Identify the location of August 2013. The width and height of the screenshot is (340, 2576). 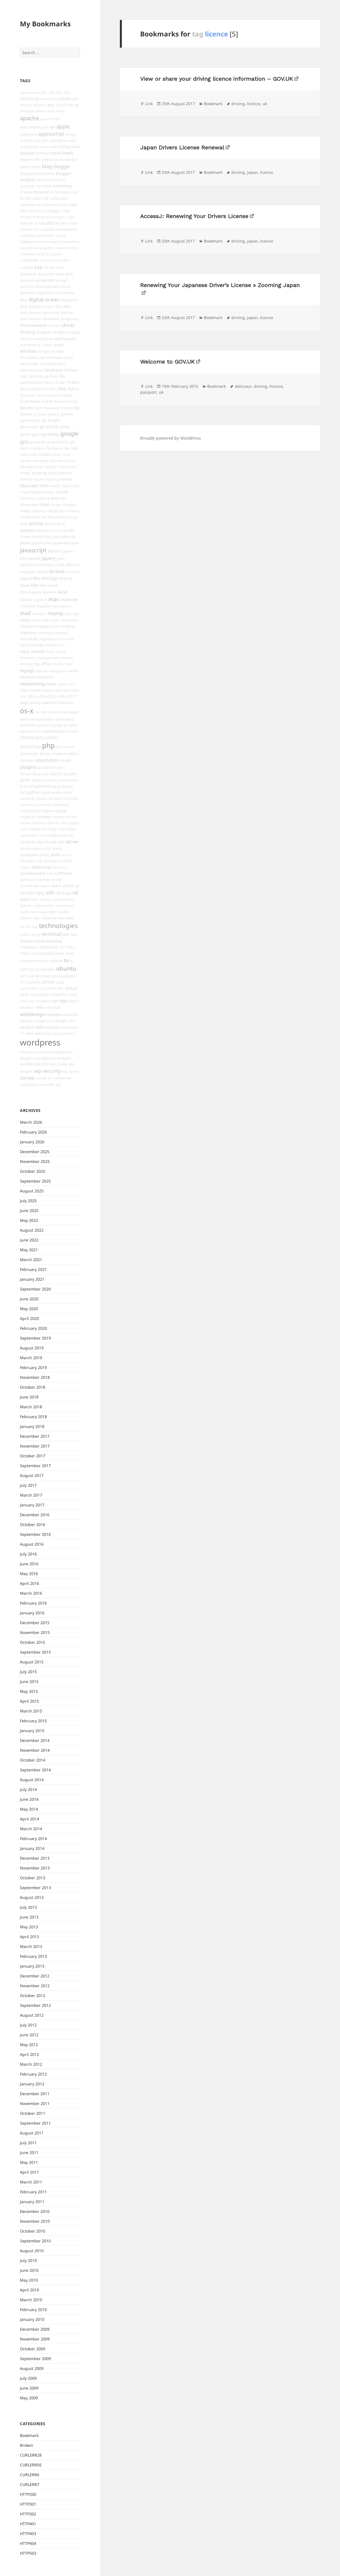
(32, 1897).